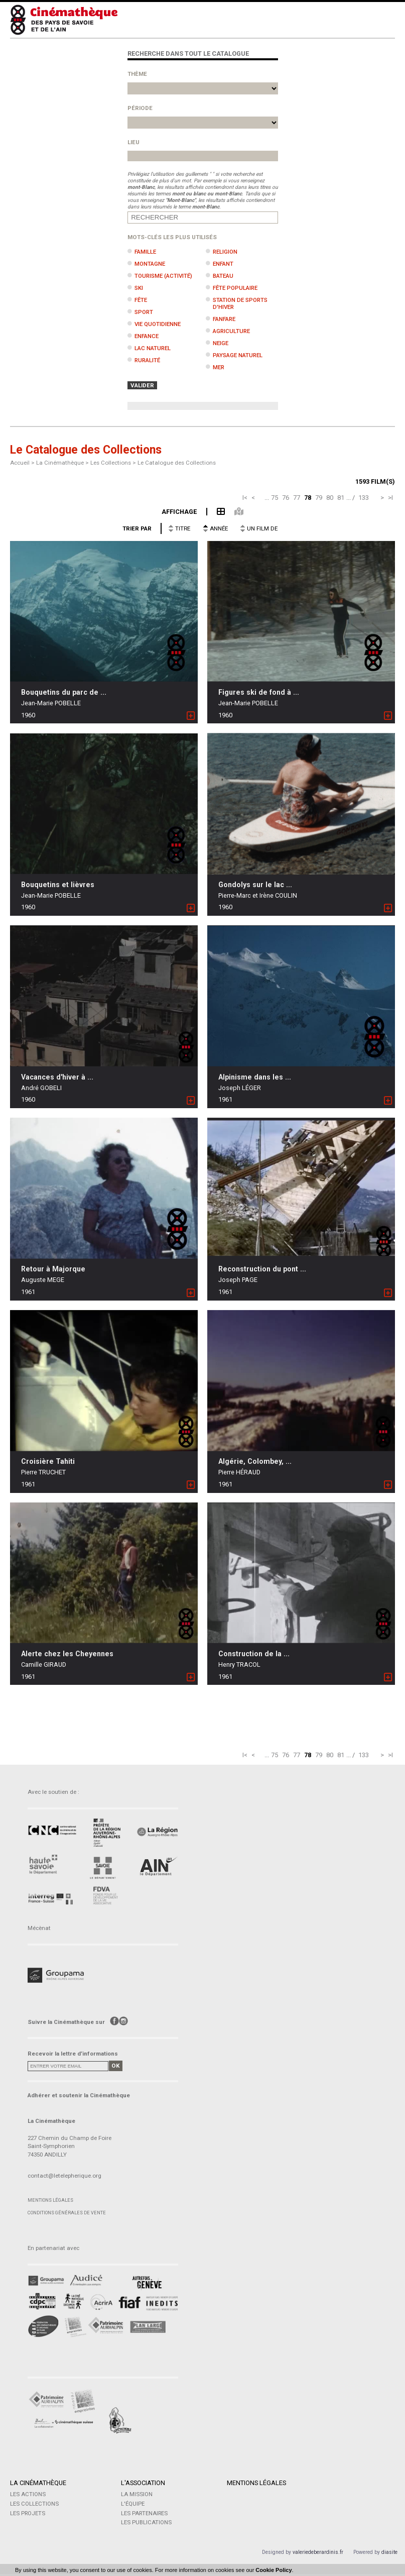 The image size is (405, 2576). I want to click on Lieu, so click(133, 142).